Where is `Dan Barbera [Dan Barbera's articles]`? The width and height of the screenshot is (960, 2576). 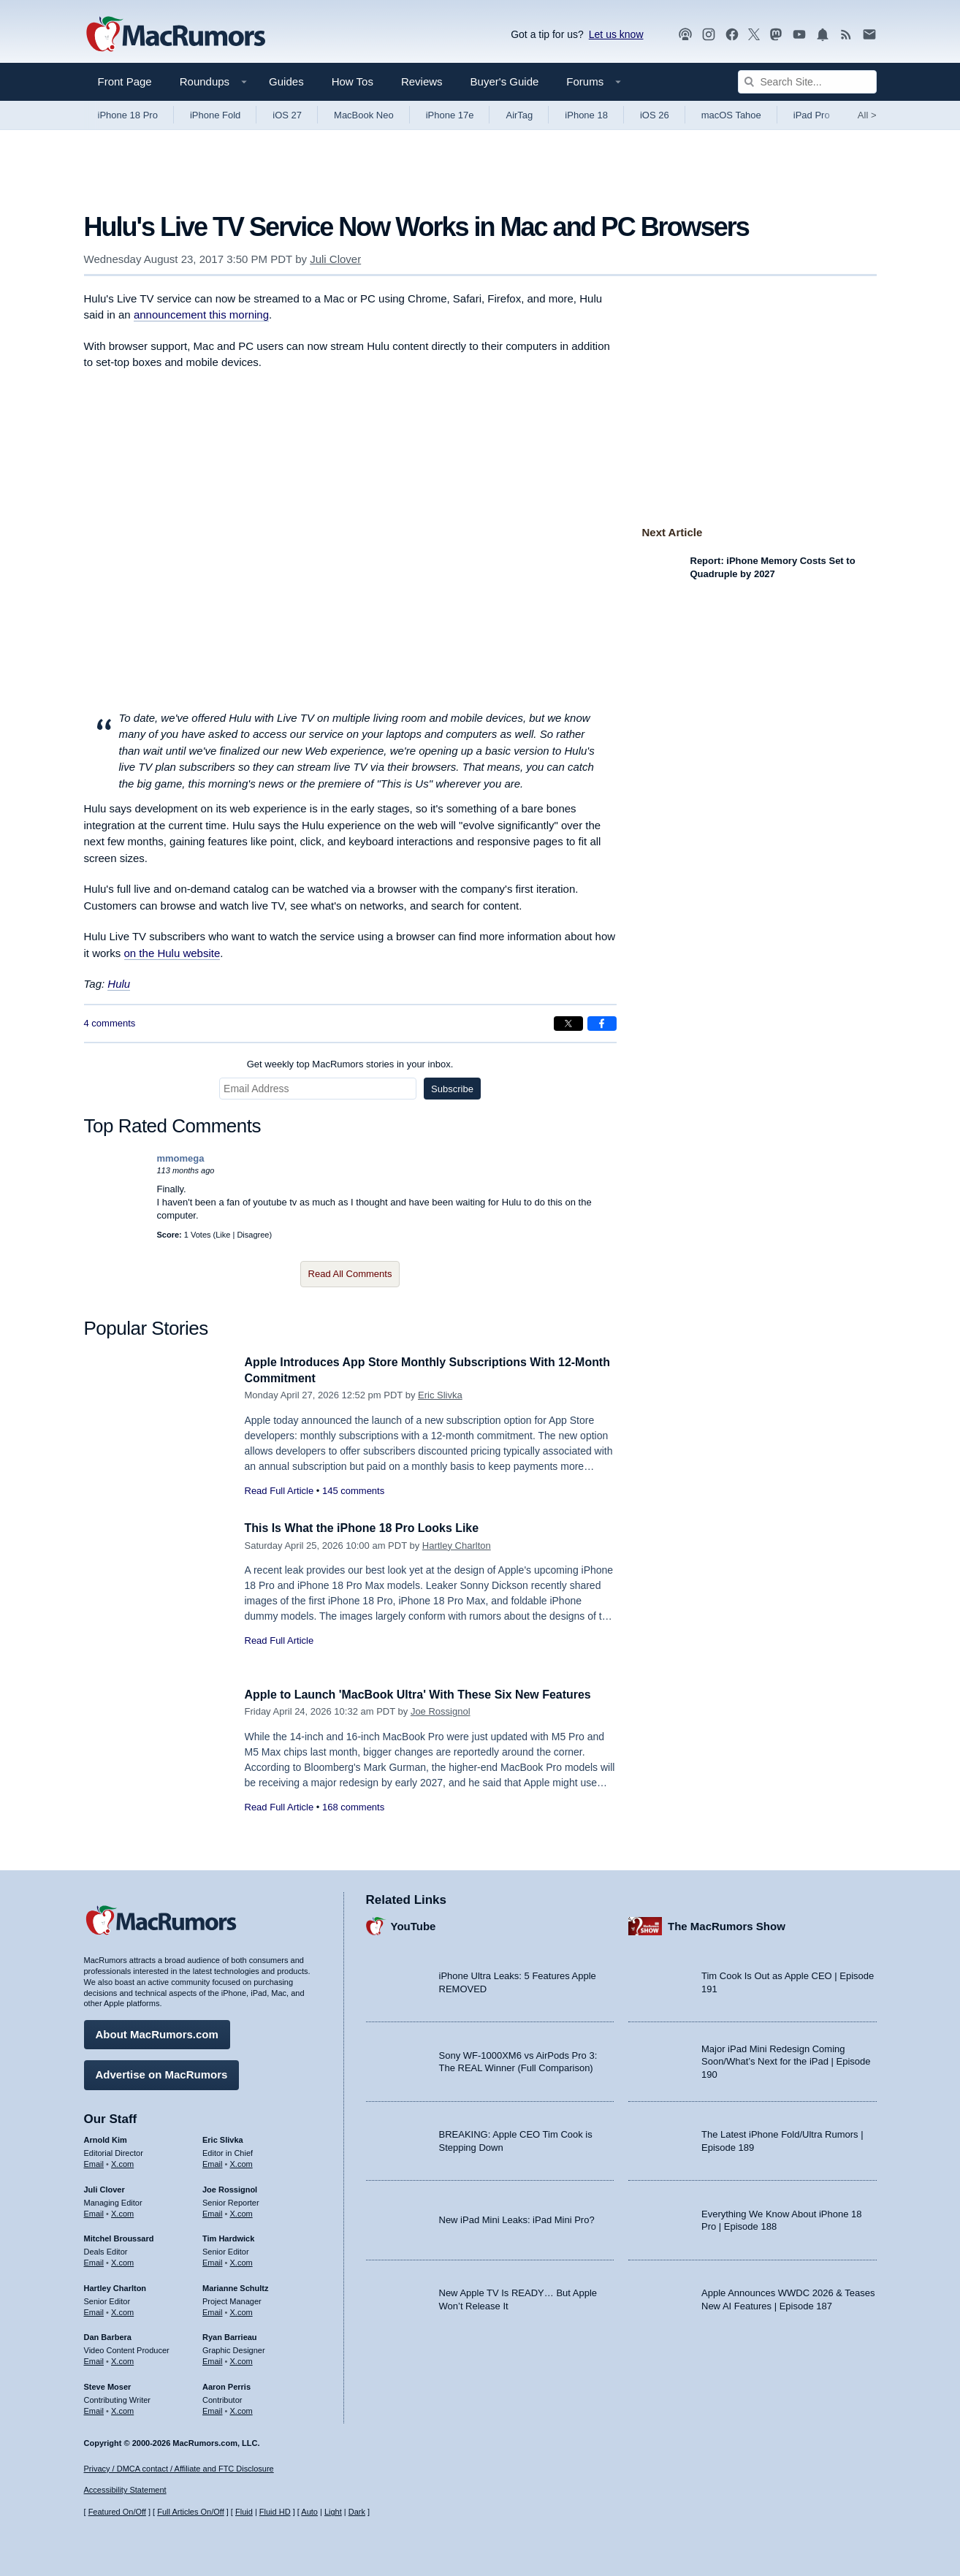
Dan Barbera [Dan Barbera's articles] is located at coordinates (108, 2335).